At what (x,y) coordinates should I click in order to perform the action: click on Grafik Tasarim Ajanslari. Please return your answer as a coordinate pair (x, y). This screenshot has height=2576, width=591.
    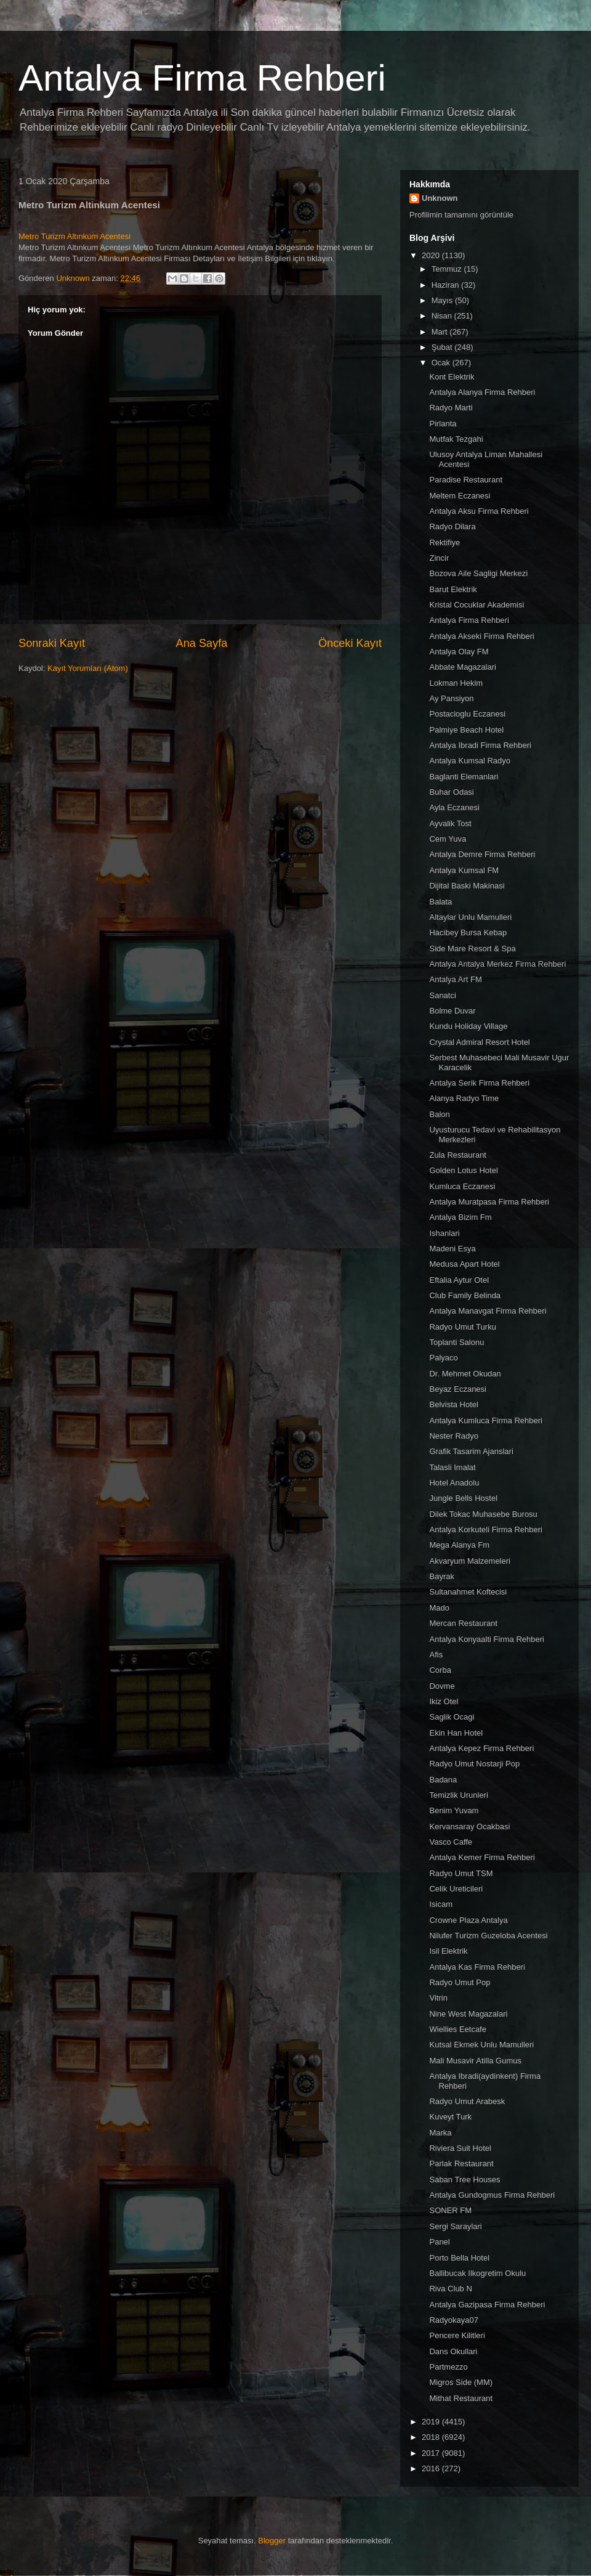
    Looking at the image, I should click on (471, 1451).